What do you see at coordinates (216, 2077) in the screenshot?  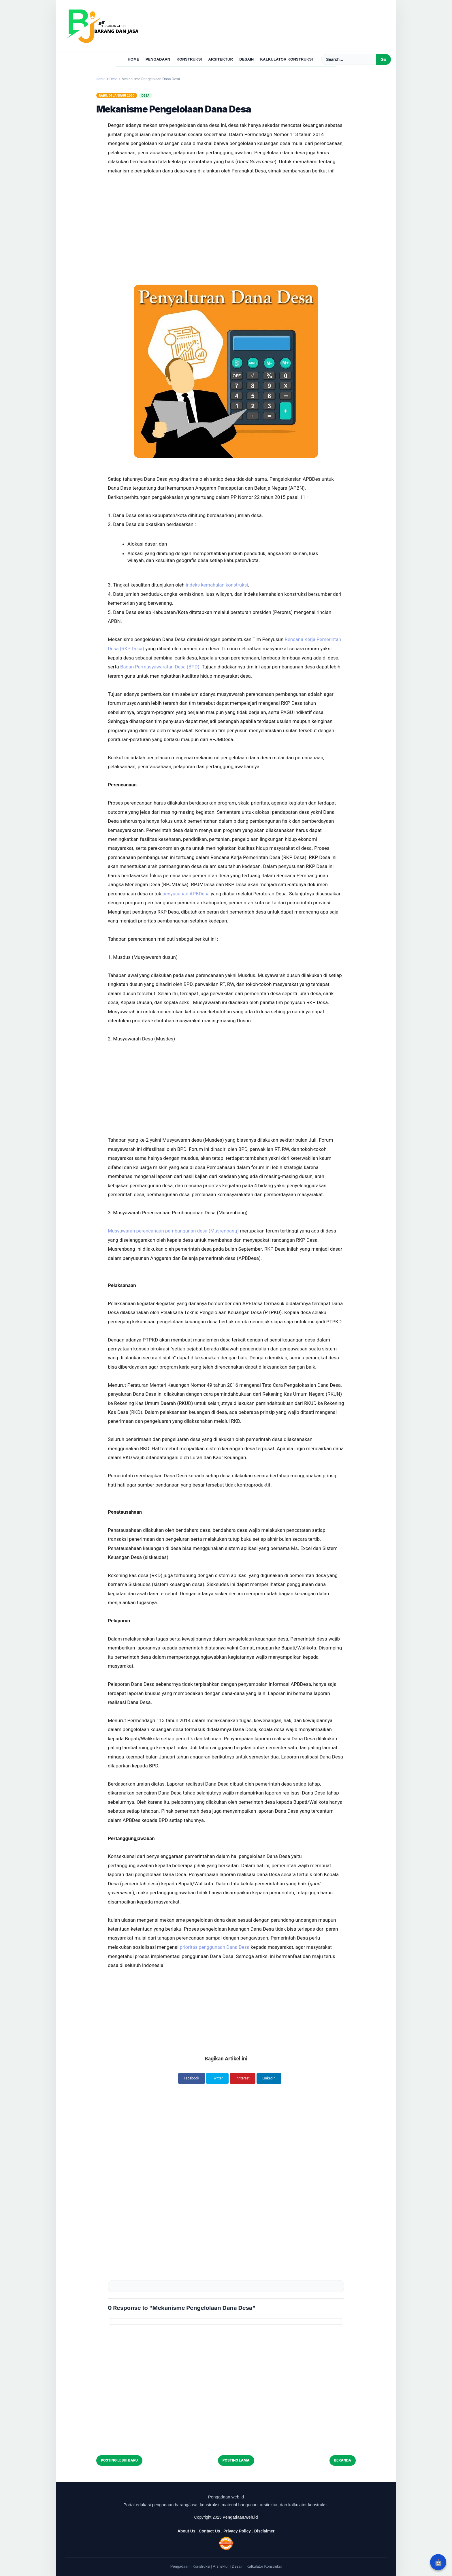 I see `Twitter` at bounding box center [216, 2077].